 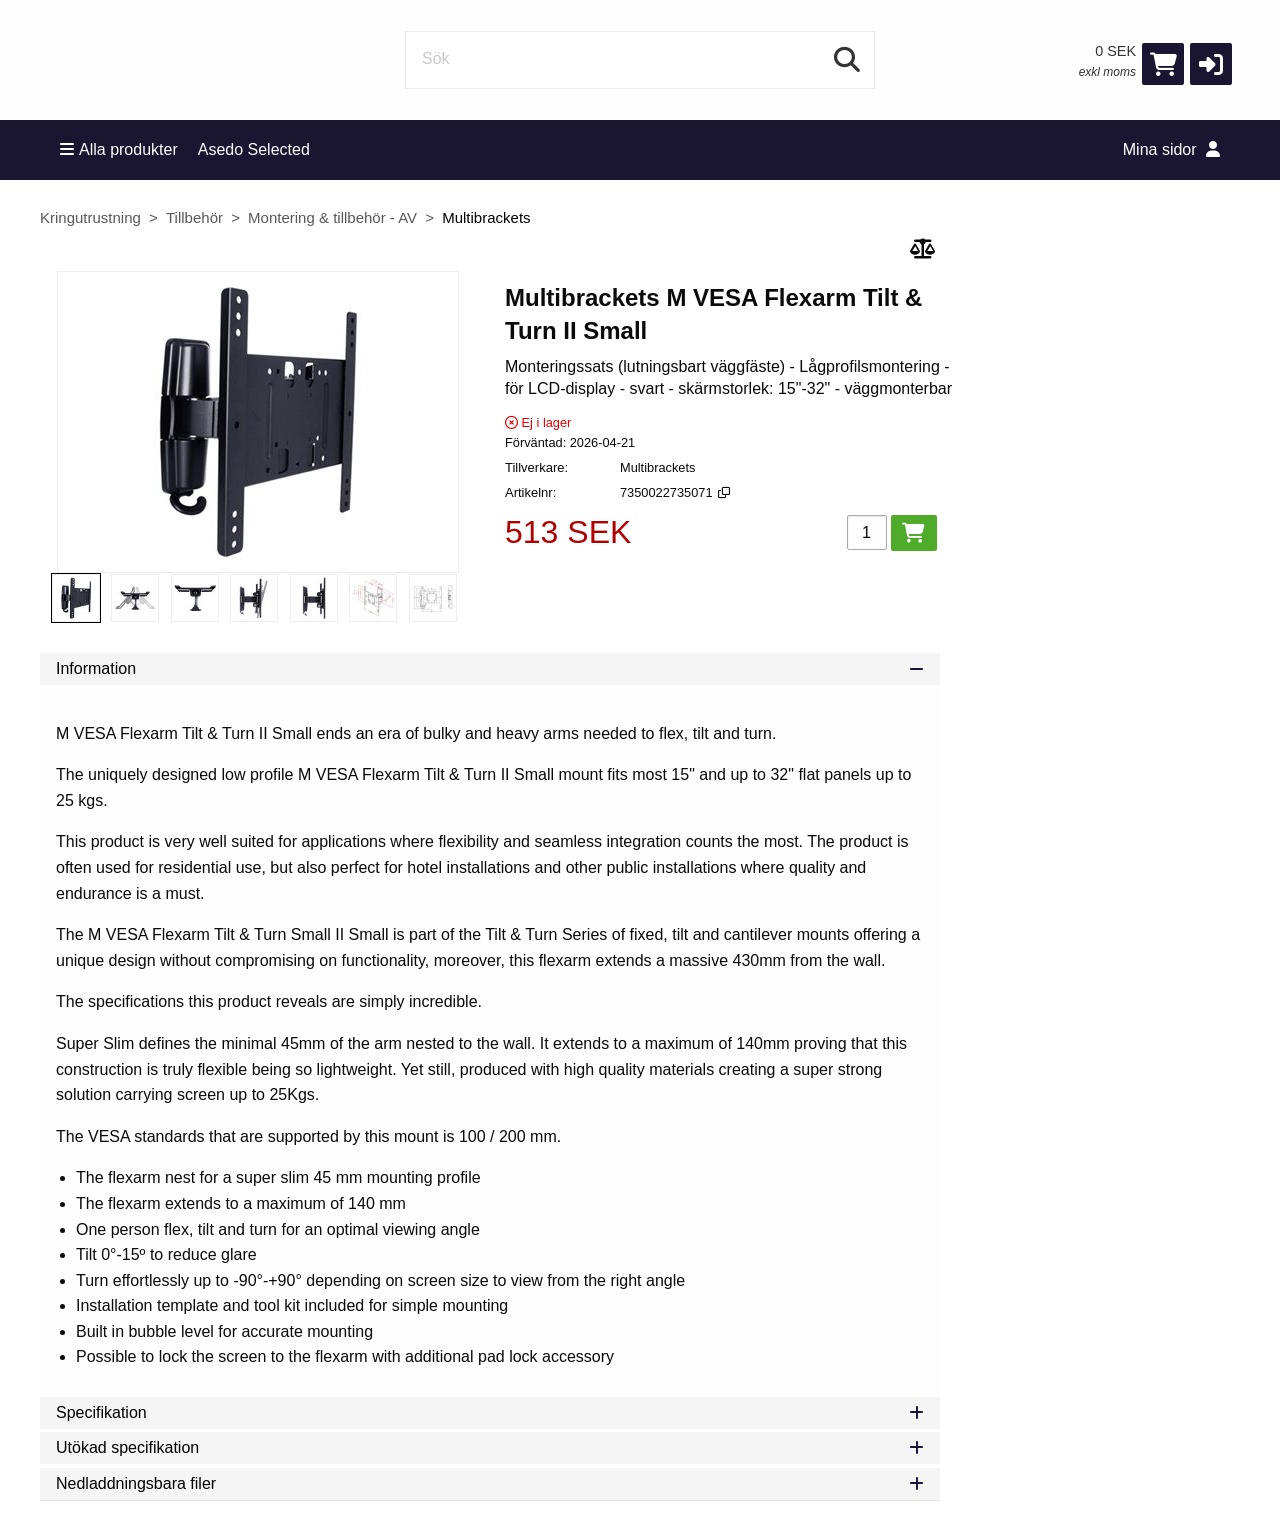 I want to click on Montering & tillbehör - AV, so click(x=332, y=217).